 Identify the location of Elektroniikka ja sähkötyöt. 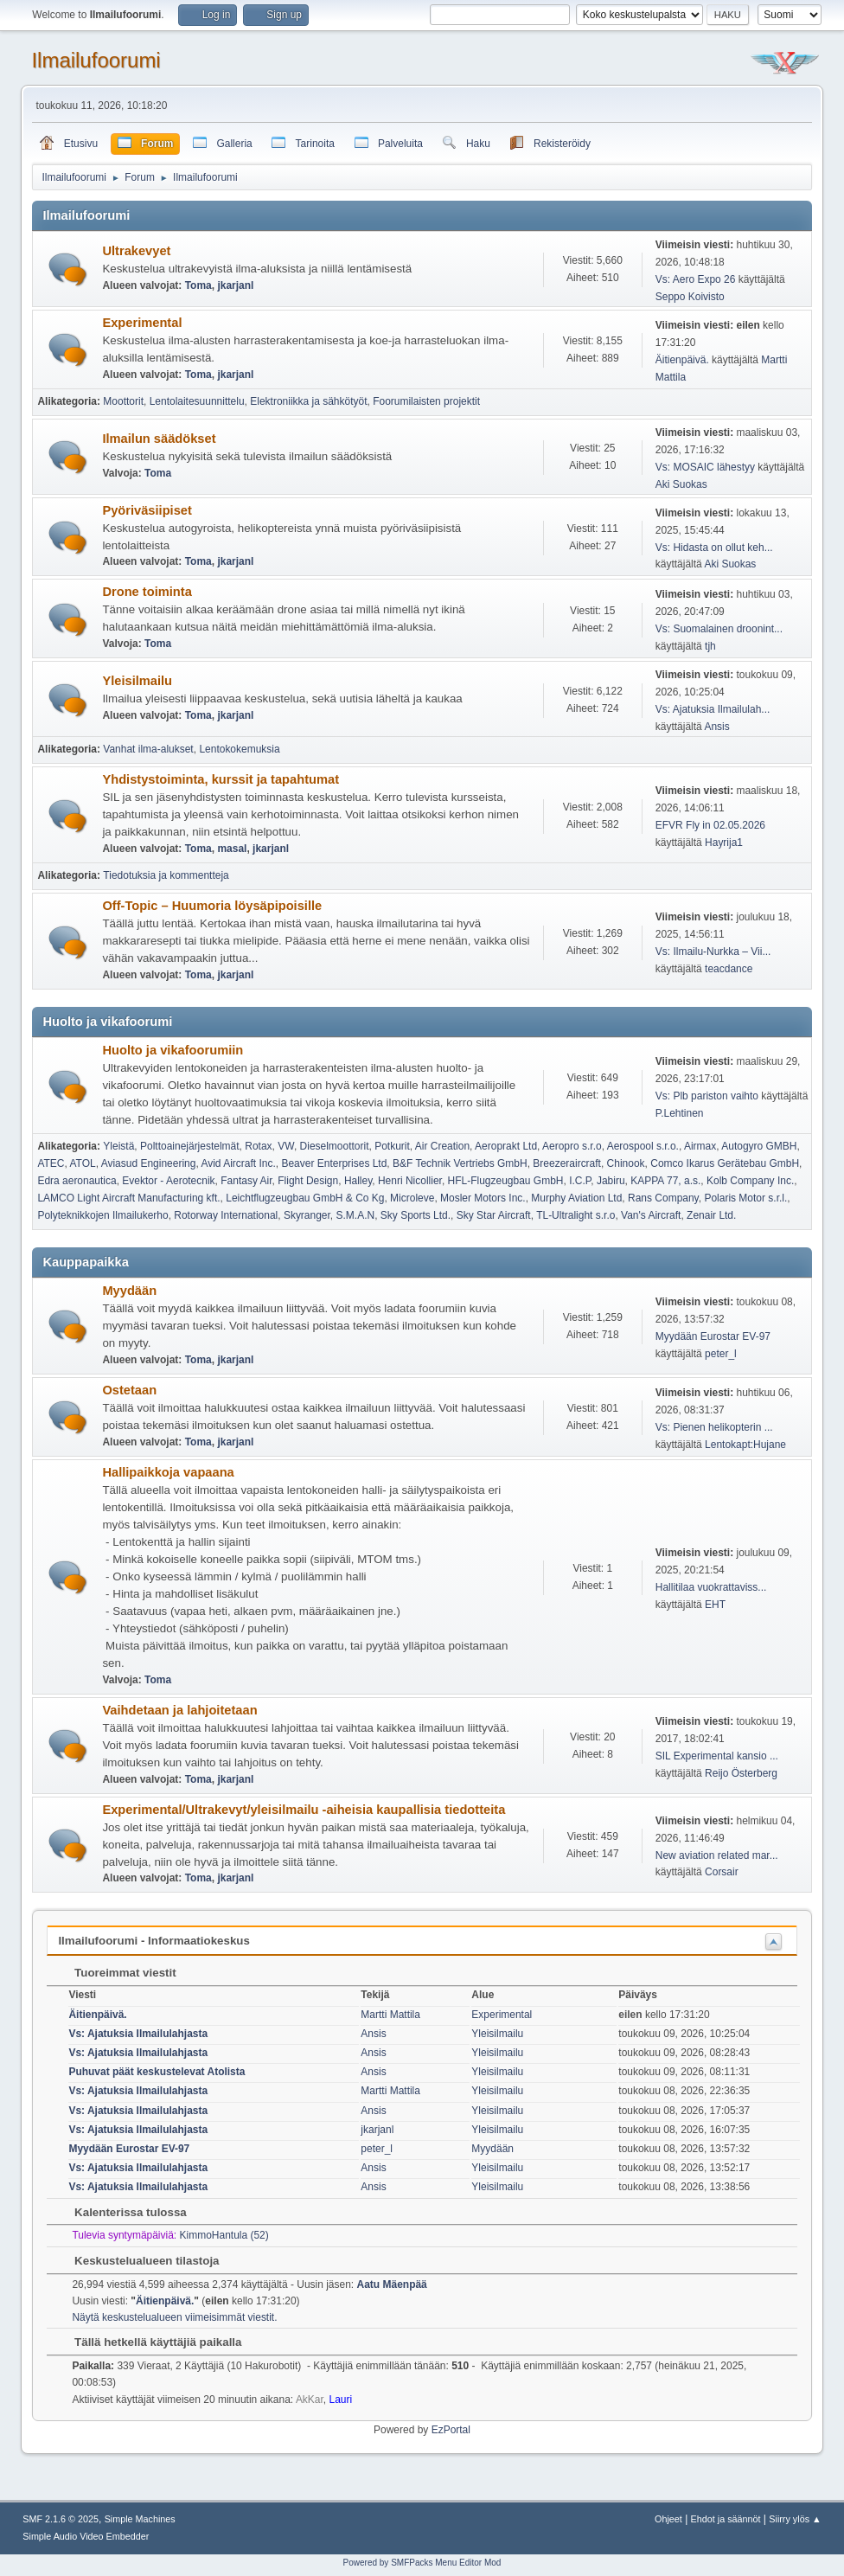
(308, 401).